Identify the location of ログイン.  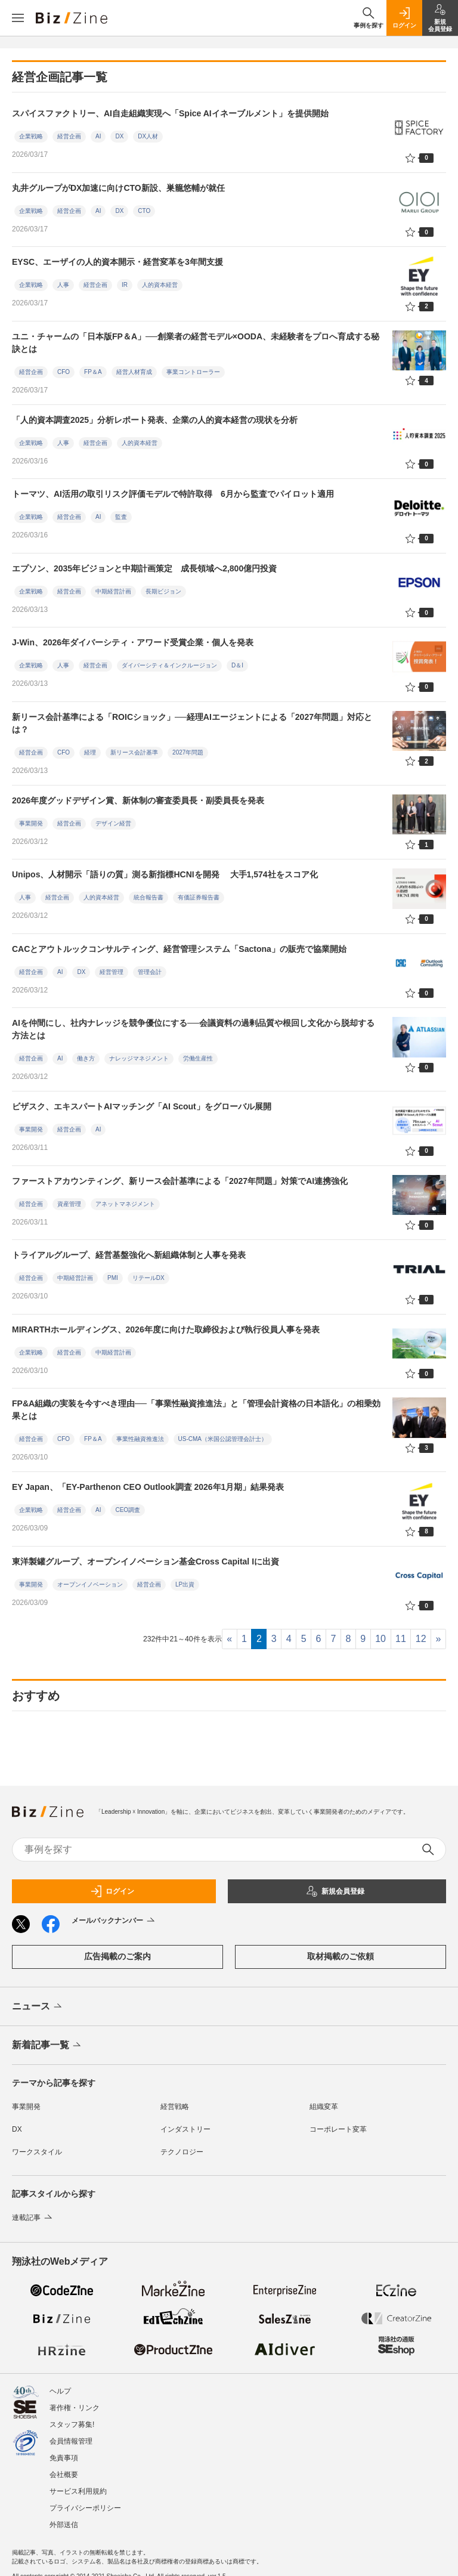
(112, 1891).